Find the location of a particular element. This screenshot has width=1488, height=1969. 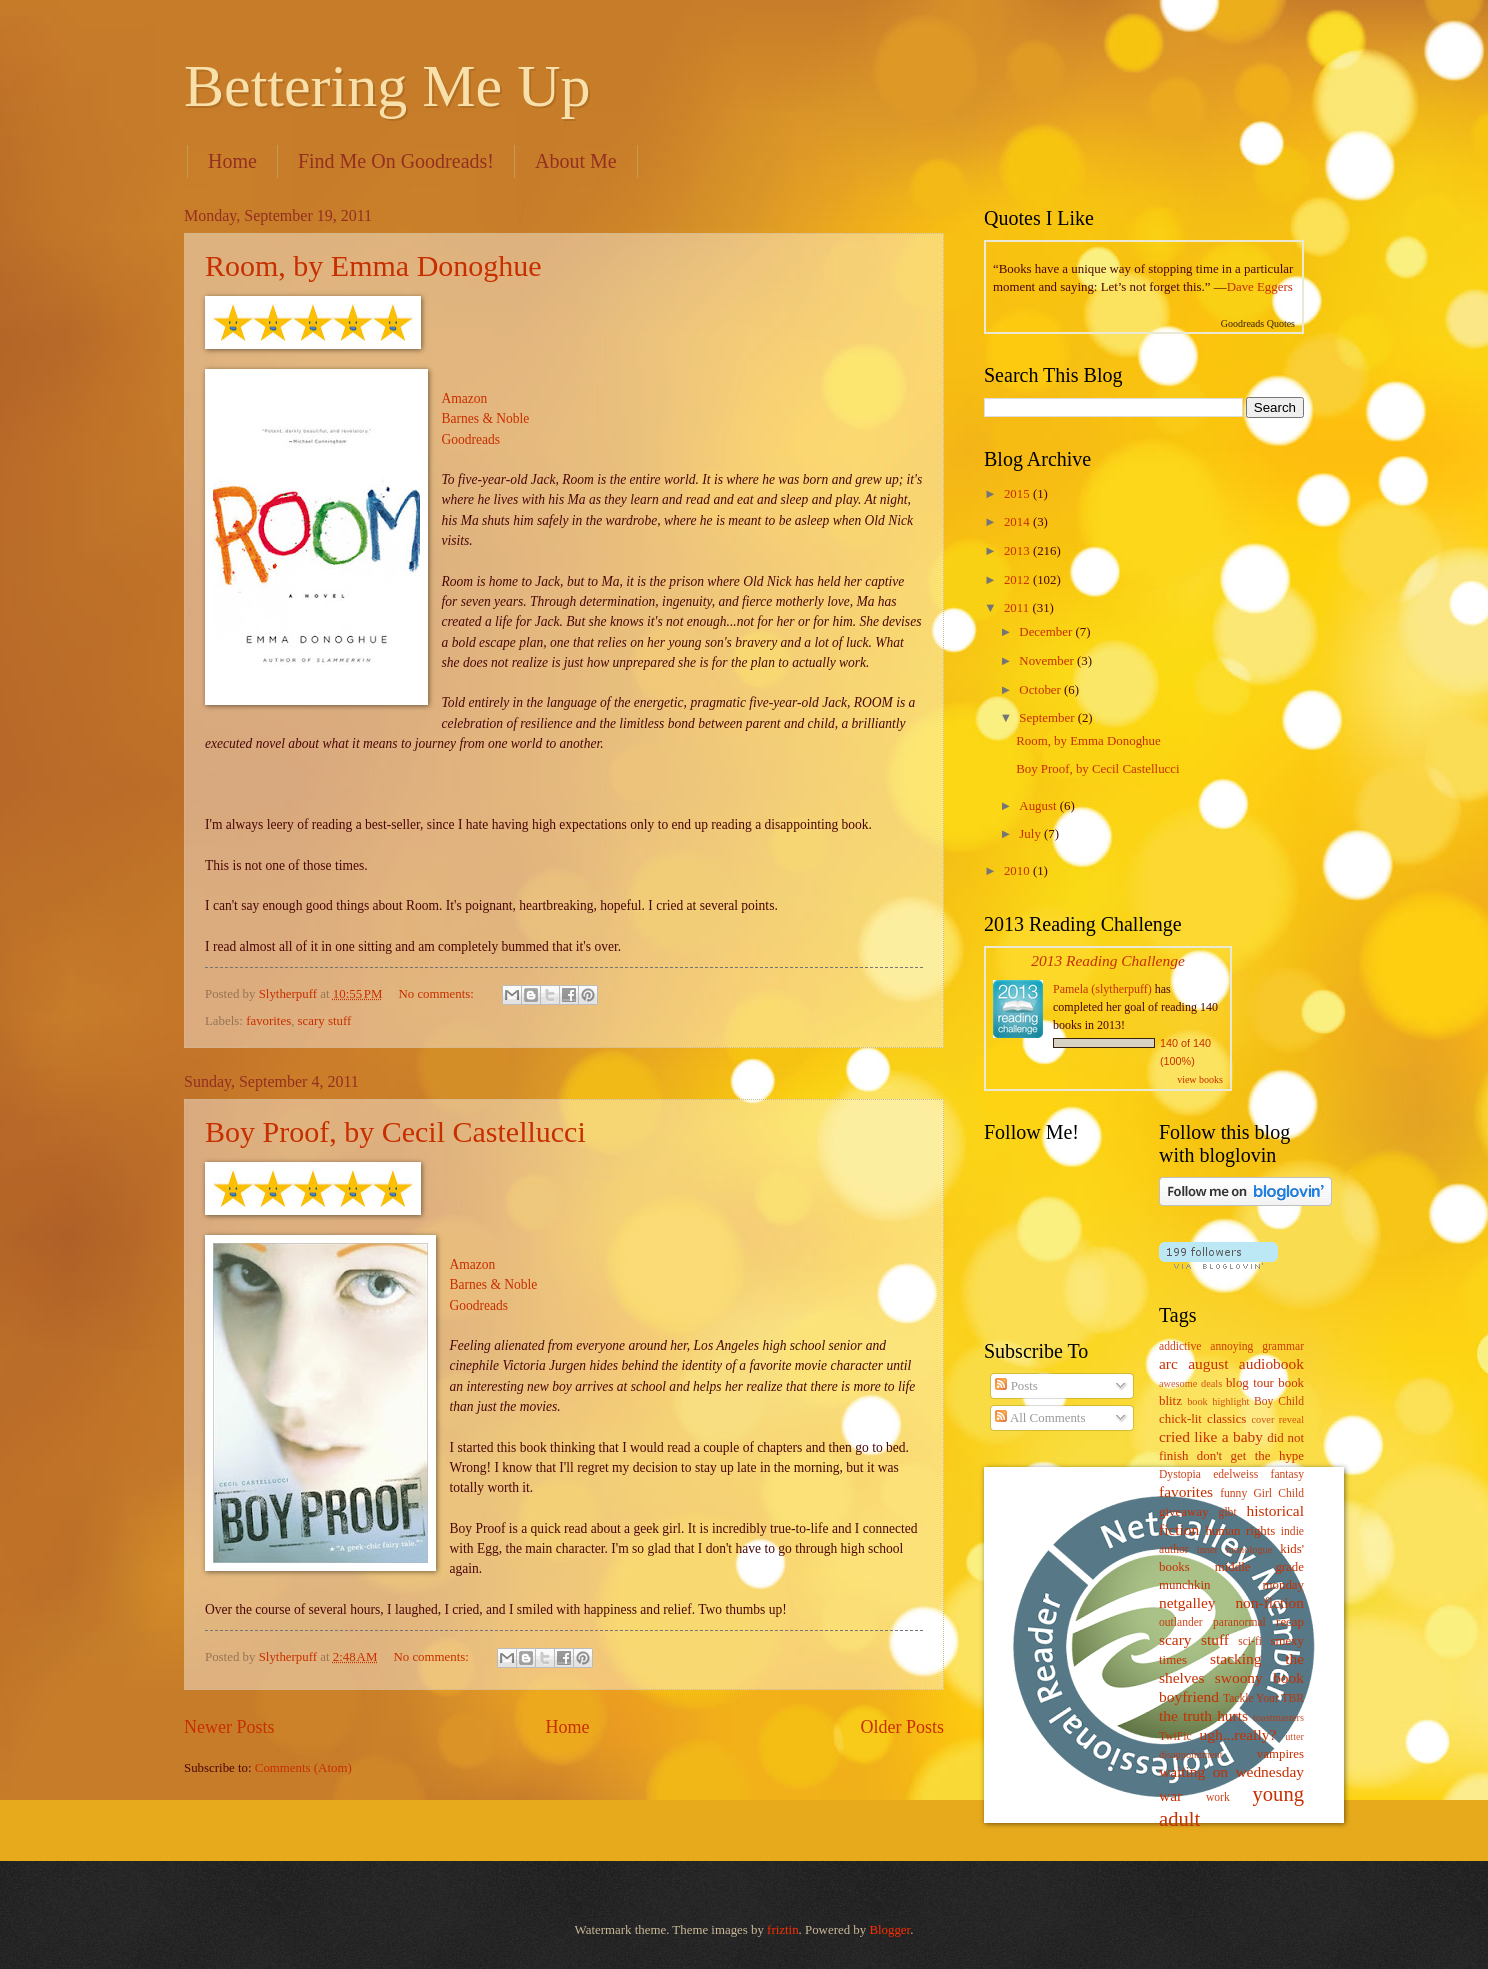

July is located at coordinates (1031, 834).